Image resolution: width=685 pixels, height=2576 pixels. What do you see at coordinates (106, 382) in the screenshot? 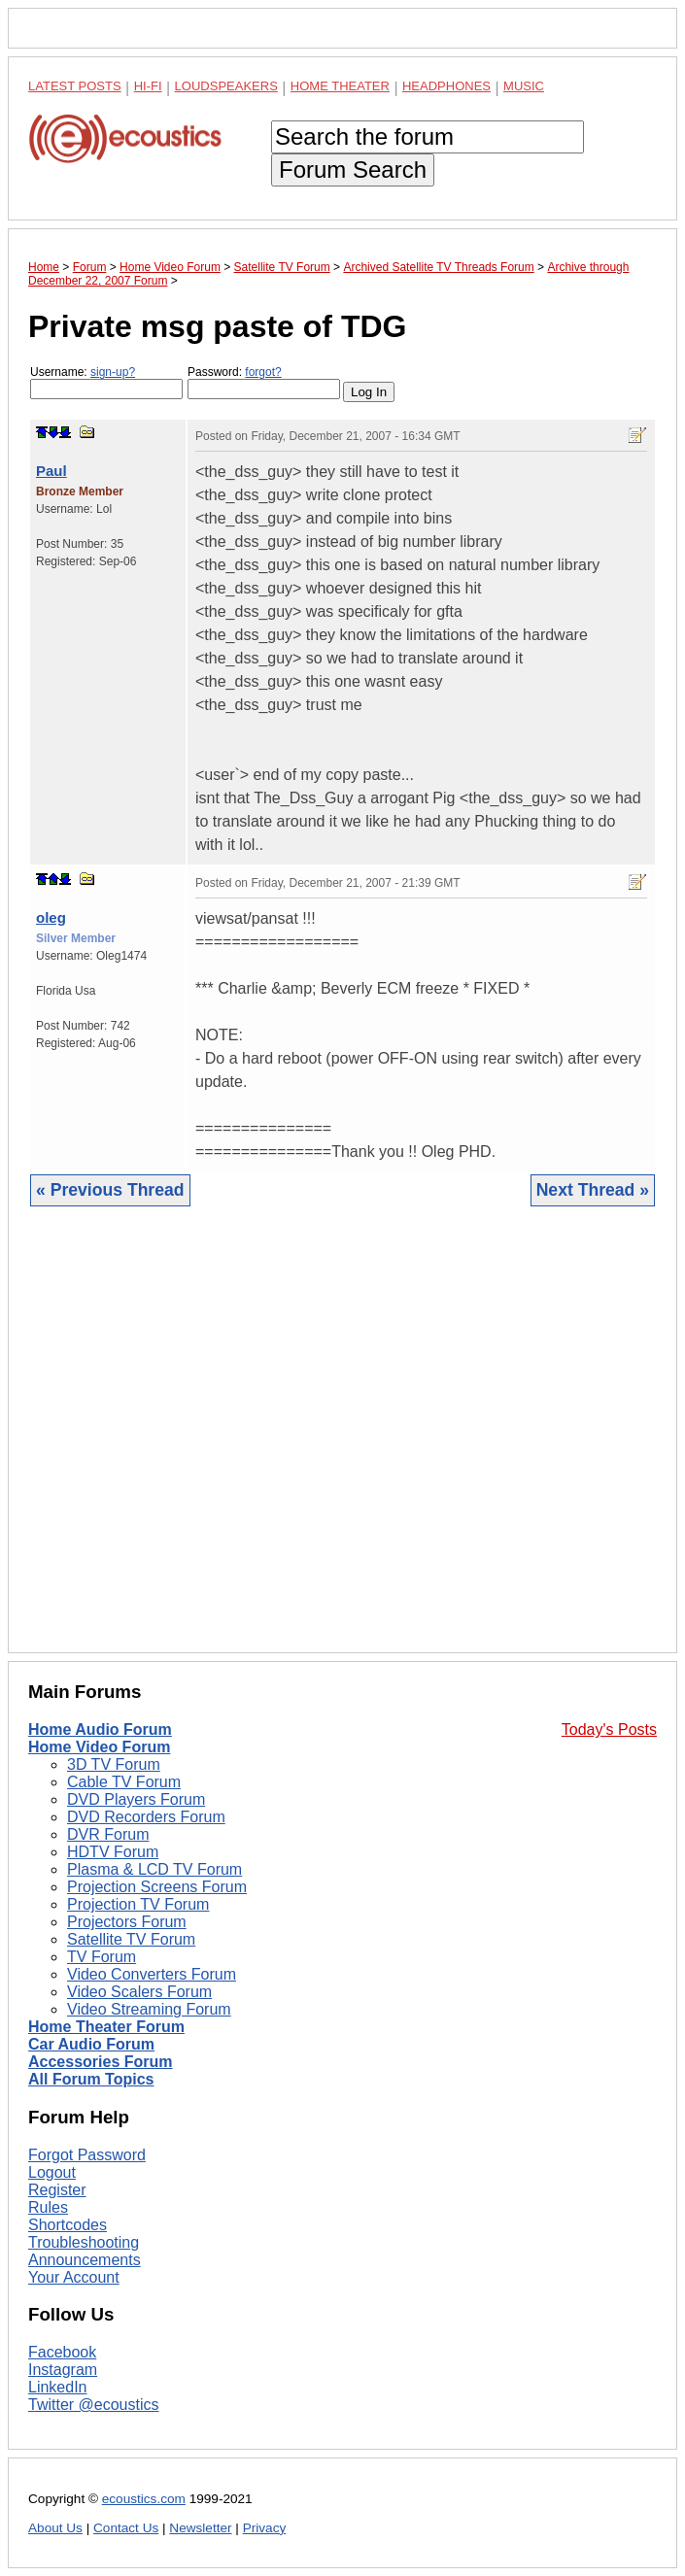
I see `Username:` at bounding box center [106, 382].